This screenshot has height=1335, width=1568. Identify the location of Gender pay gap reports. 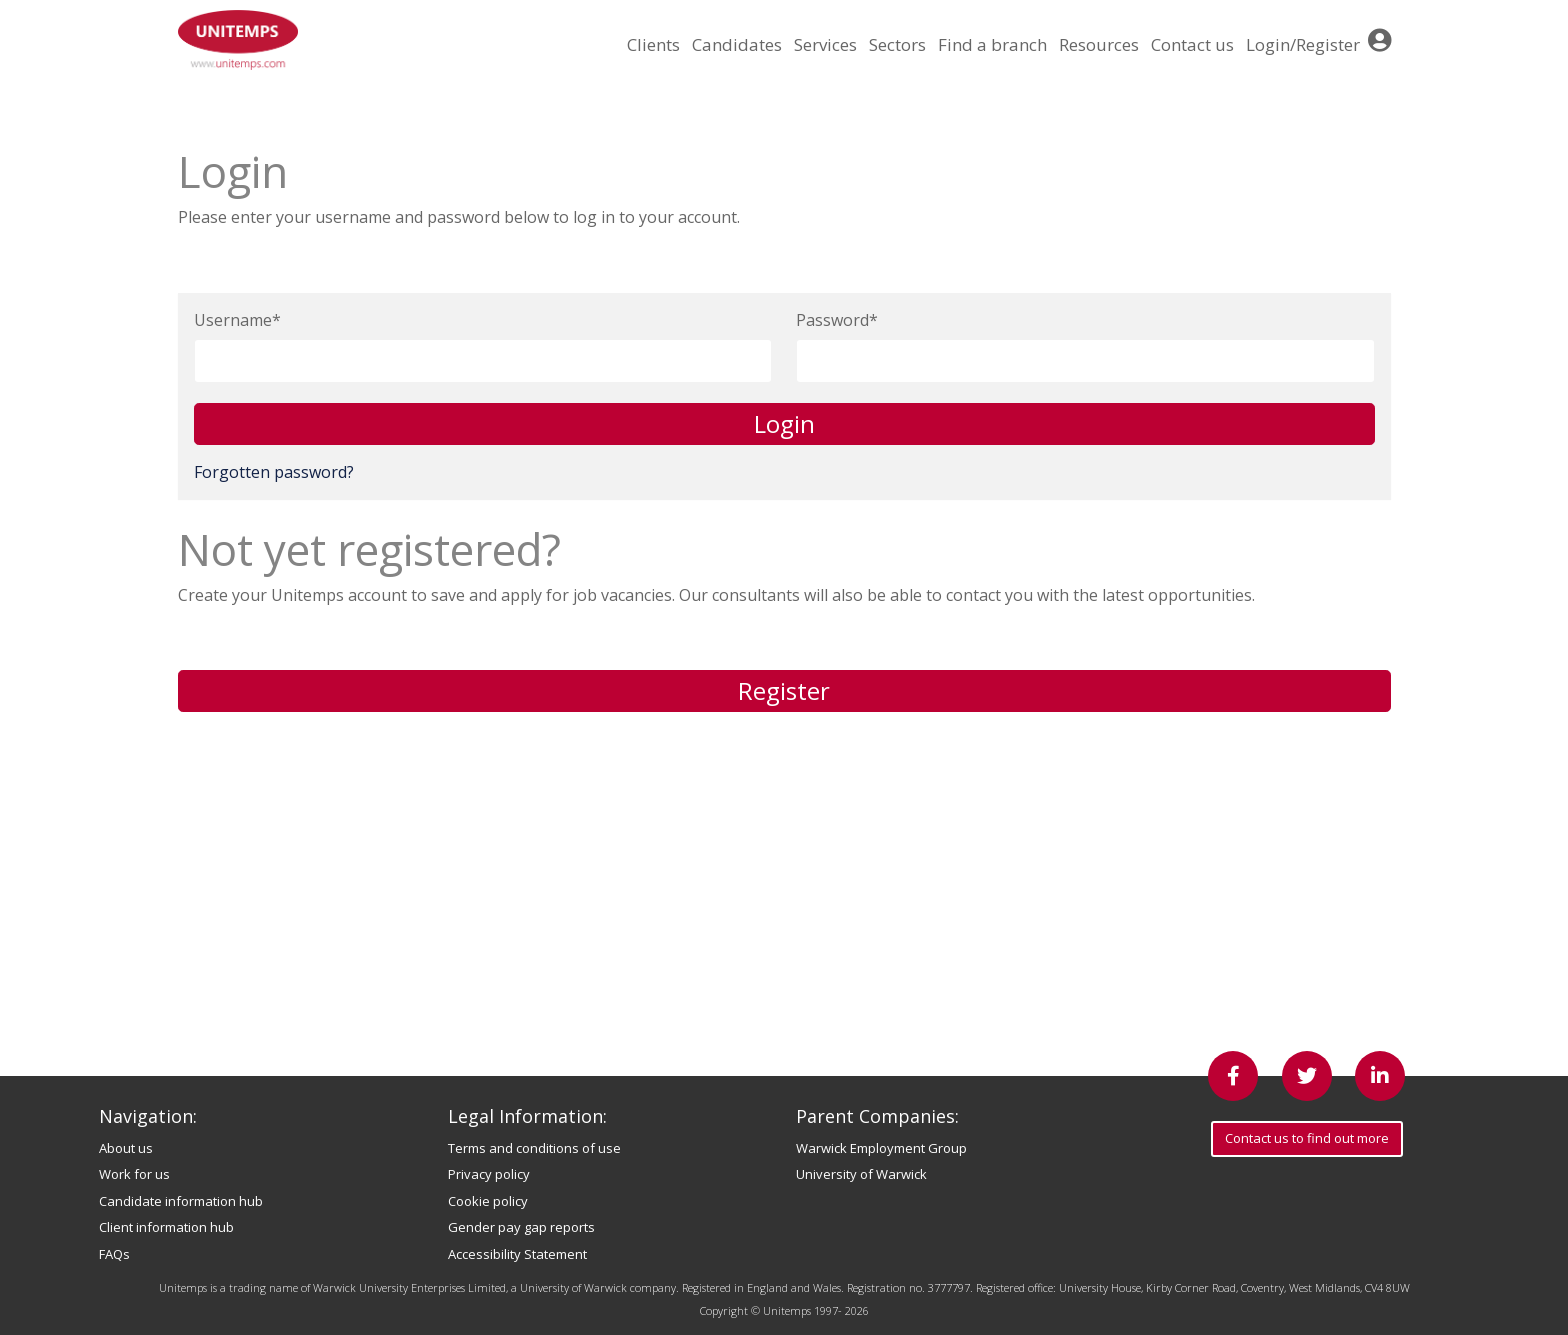
(521, 1227).